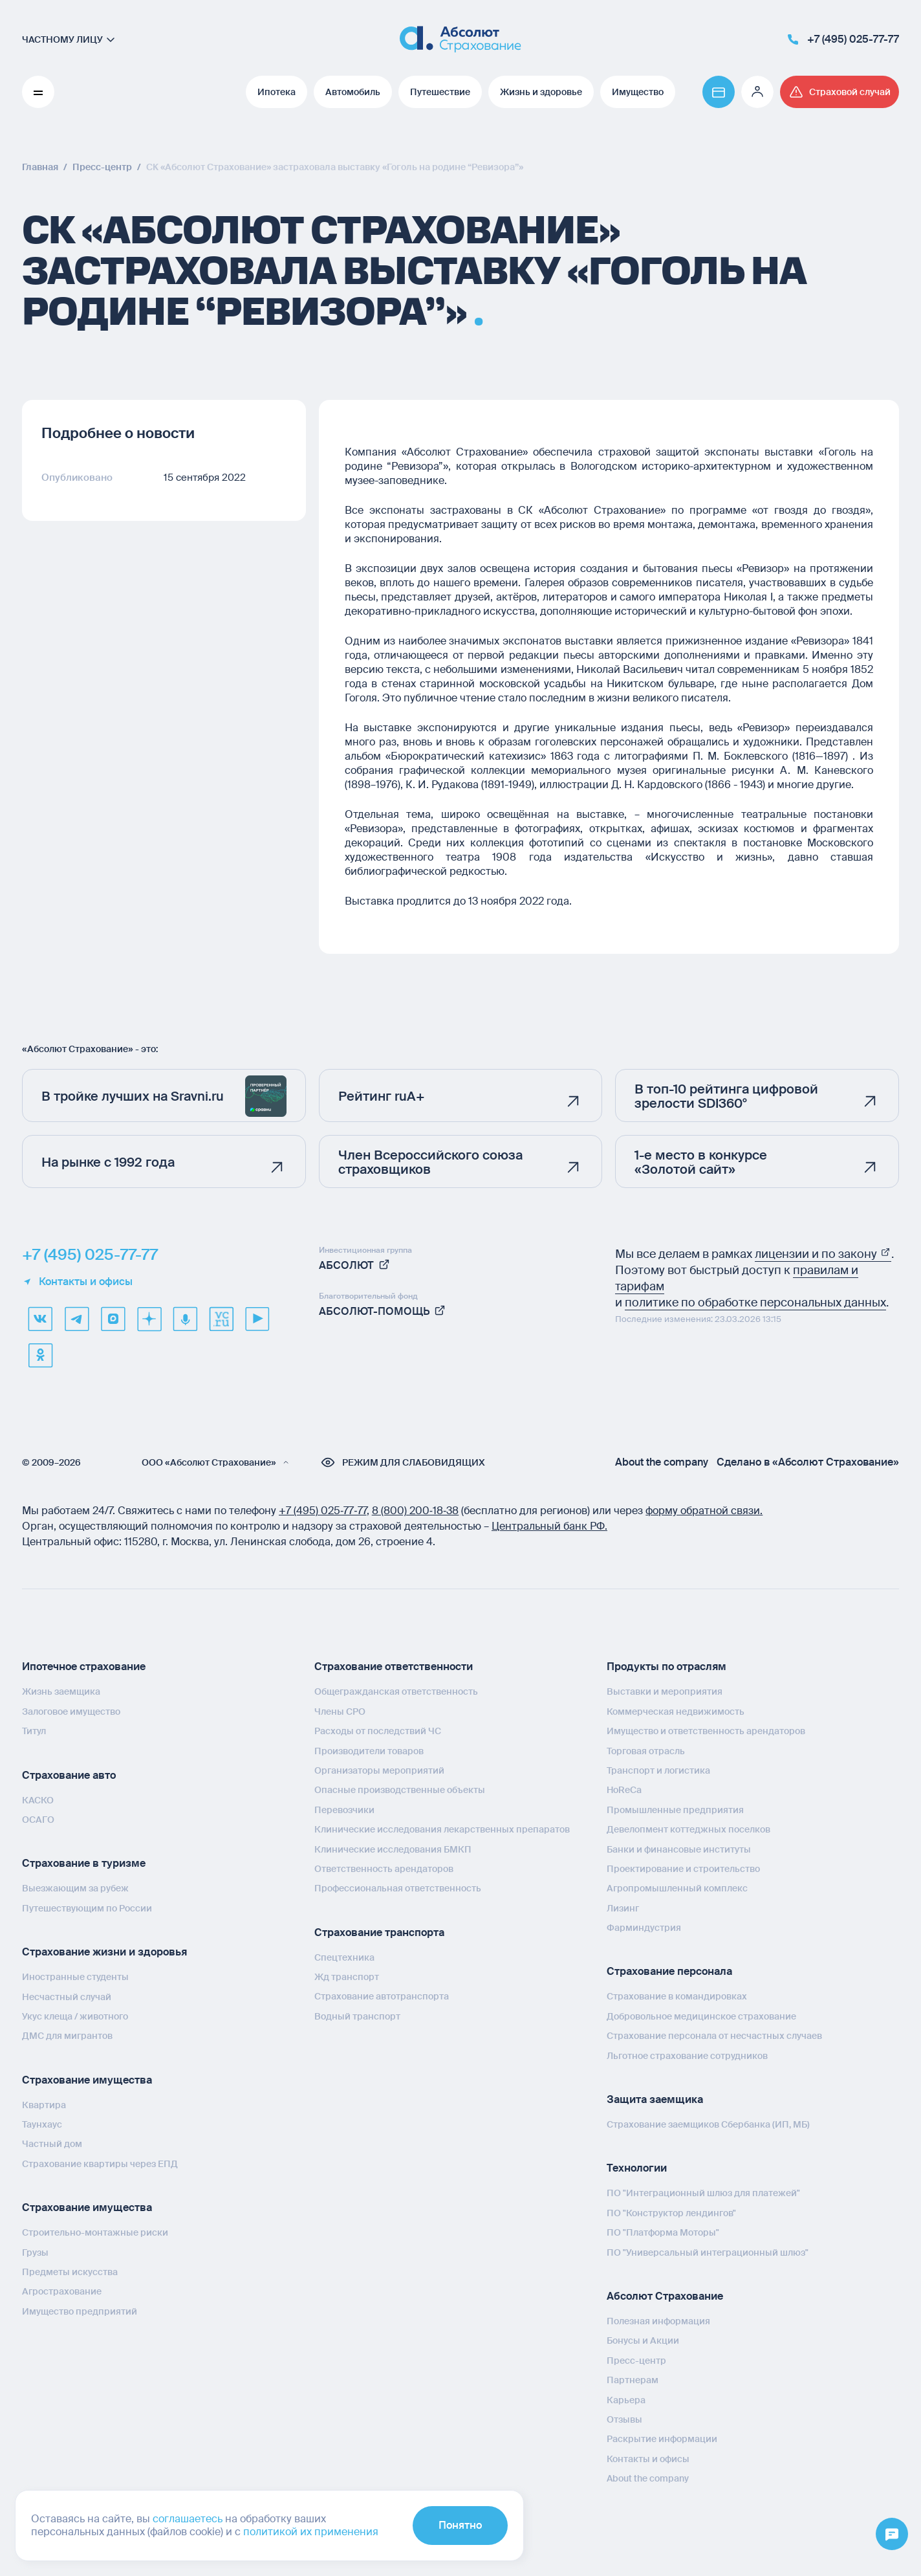 The width and height of the screenshot is (921, 2576). I want to click on ПО "Универсальный интеграционный шлюз", so click(707, 2252).